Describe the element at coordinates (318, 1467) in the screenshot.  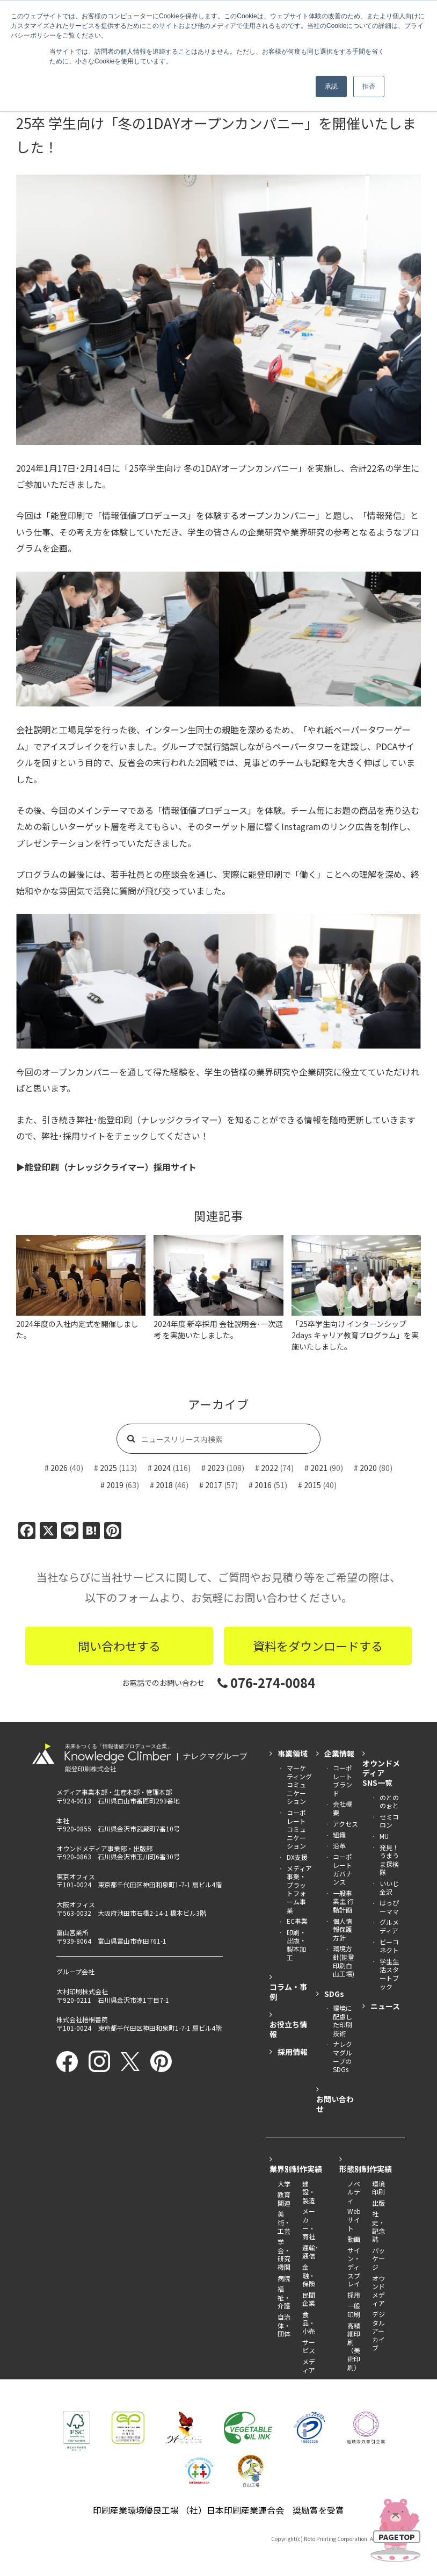
I see `2021` at that location.